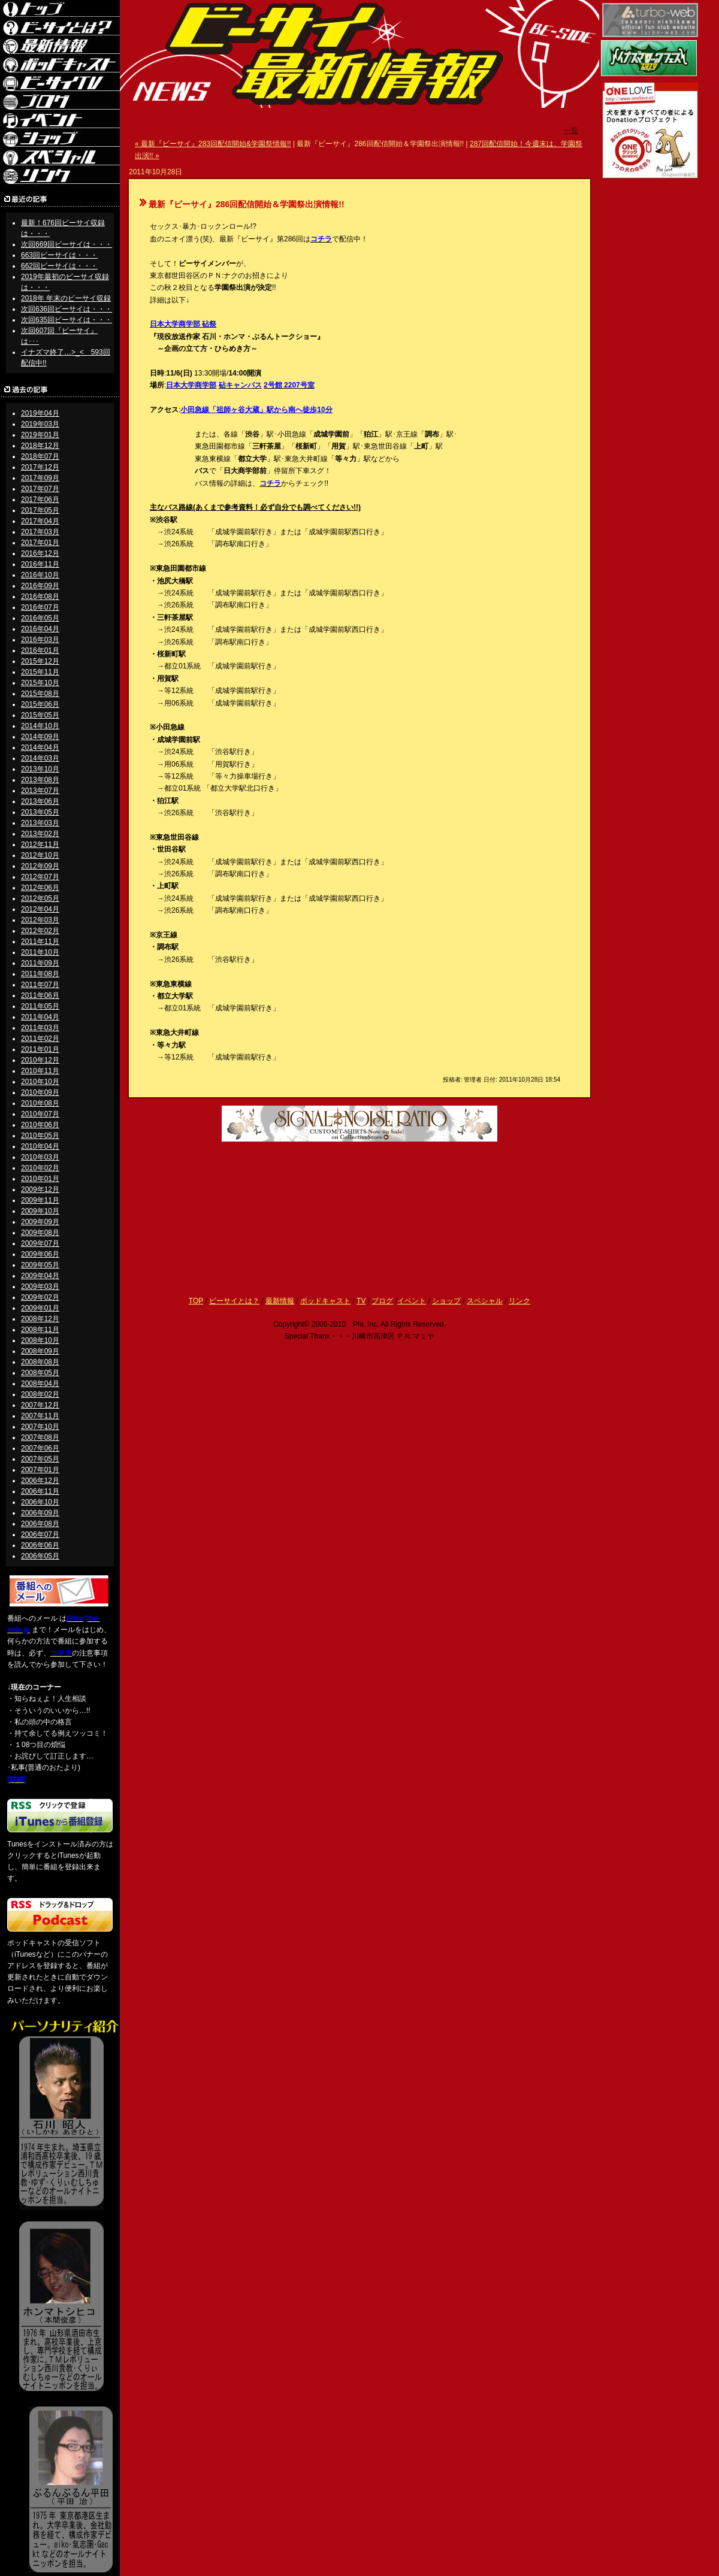  I want to click on 2010年04月, so click(40, 1146).